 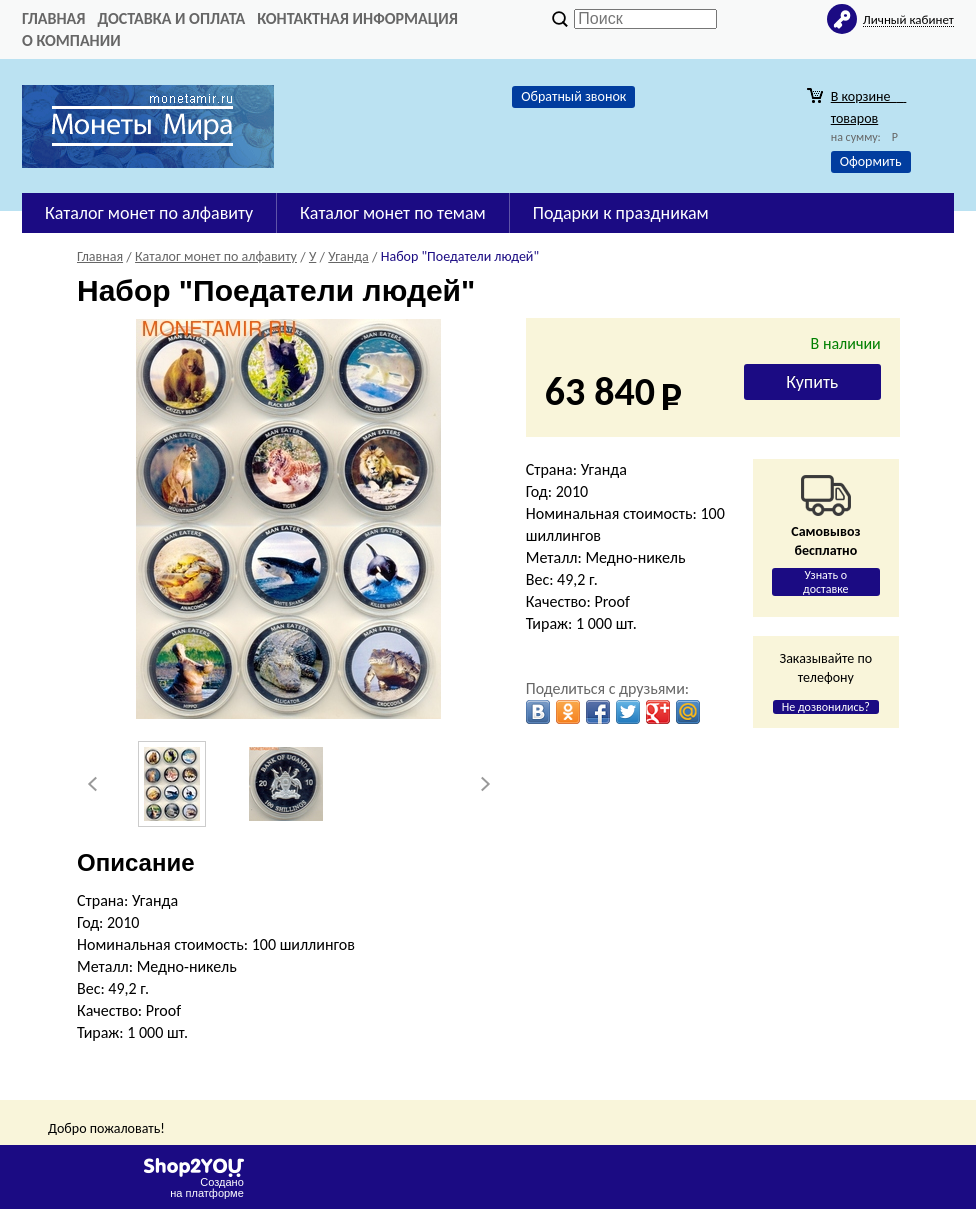 What do you see at coordinates (171, 18) in the screenshot?
I see `Доставка и оплата` at bounding box center [171, 18].